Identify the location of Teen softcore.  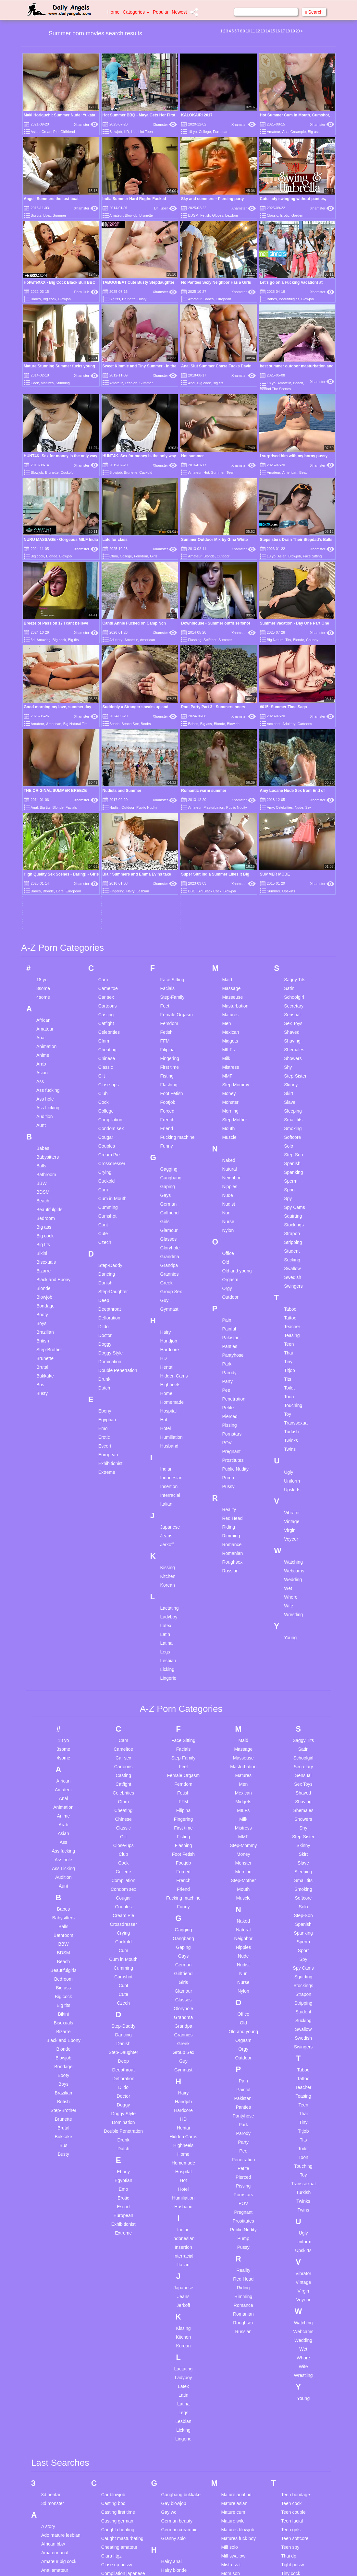
(294, 2193).